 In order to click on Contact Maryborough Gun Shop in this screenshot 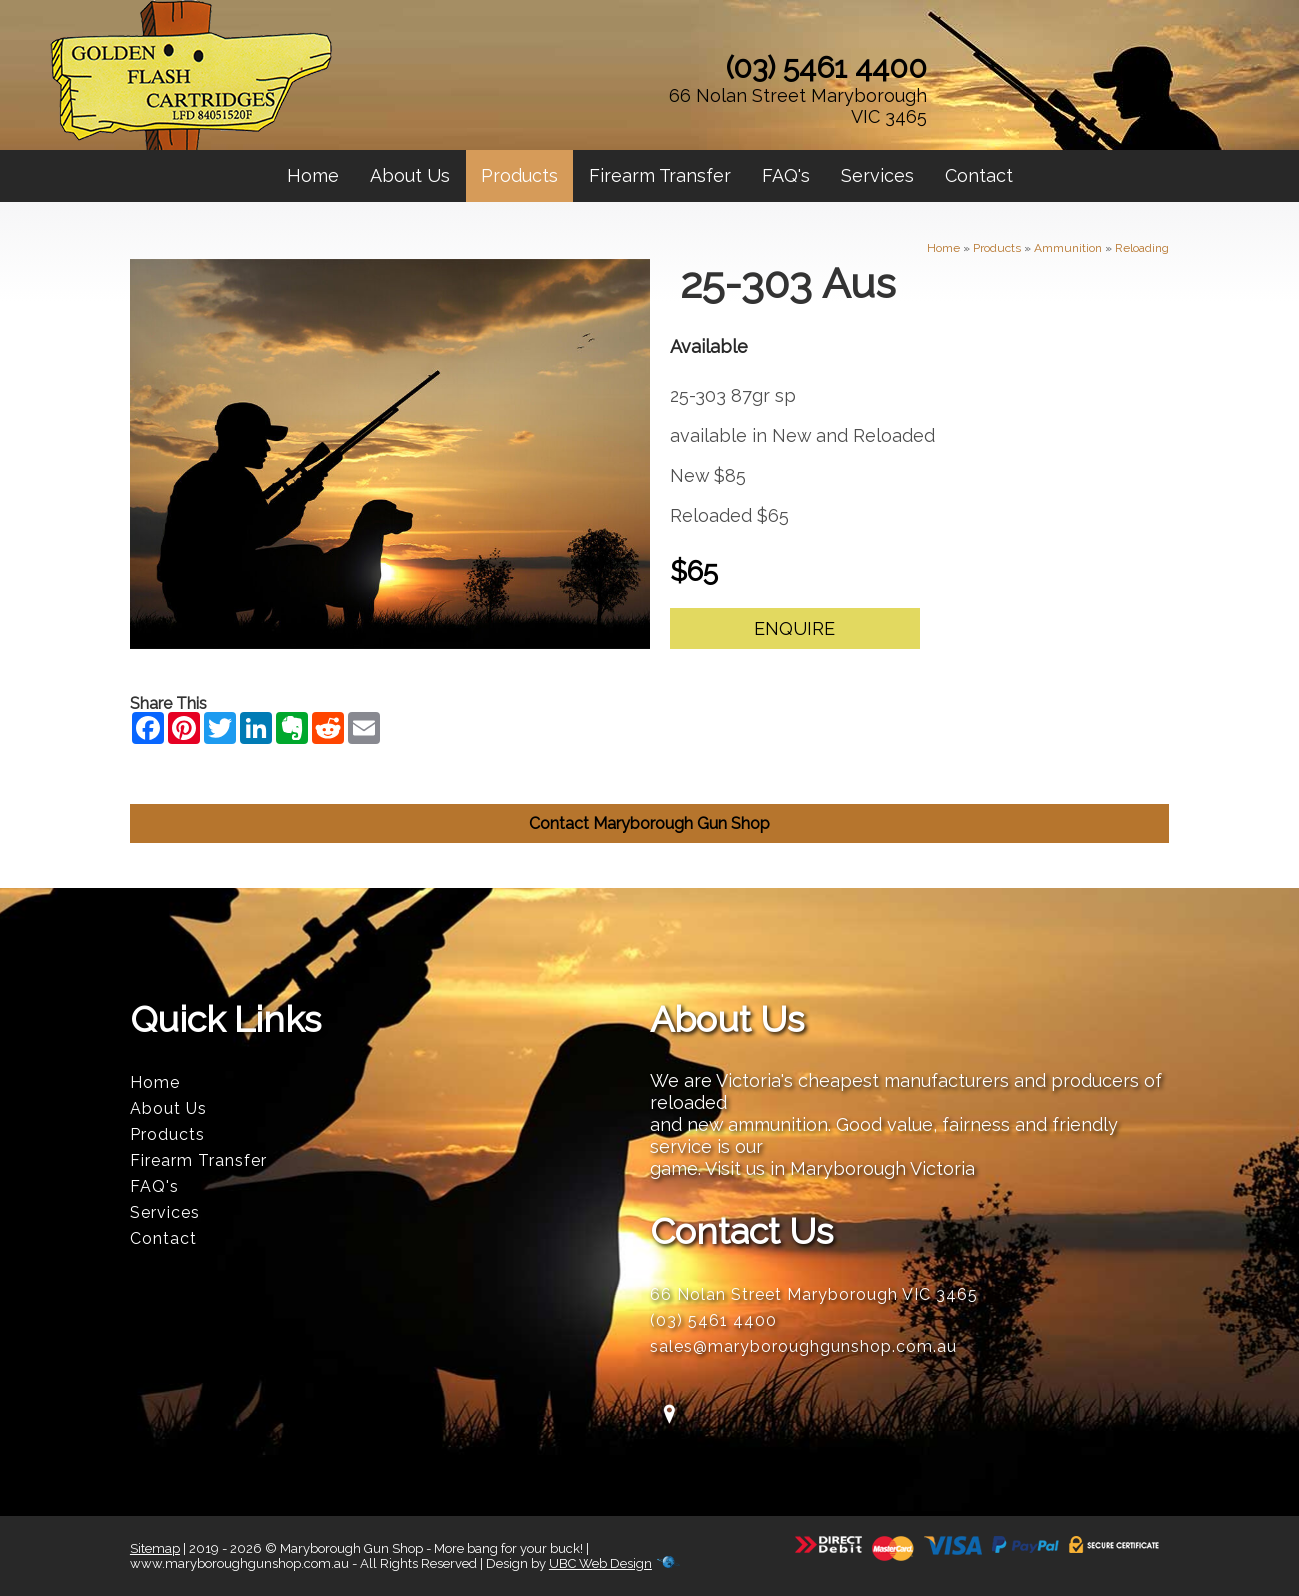, I will do `click(649, 823)`.